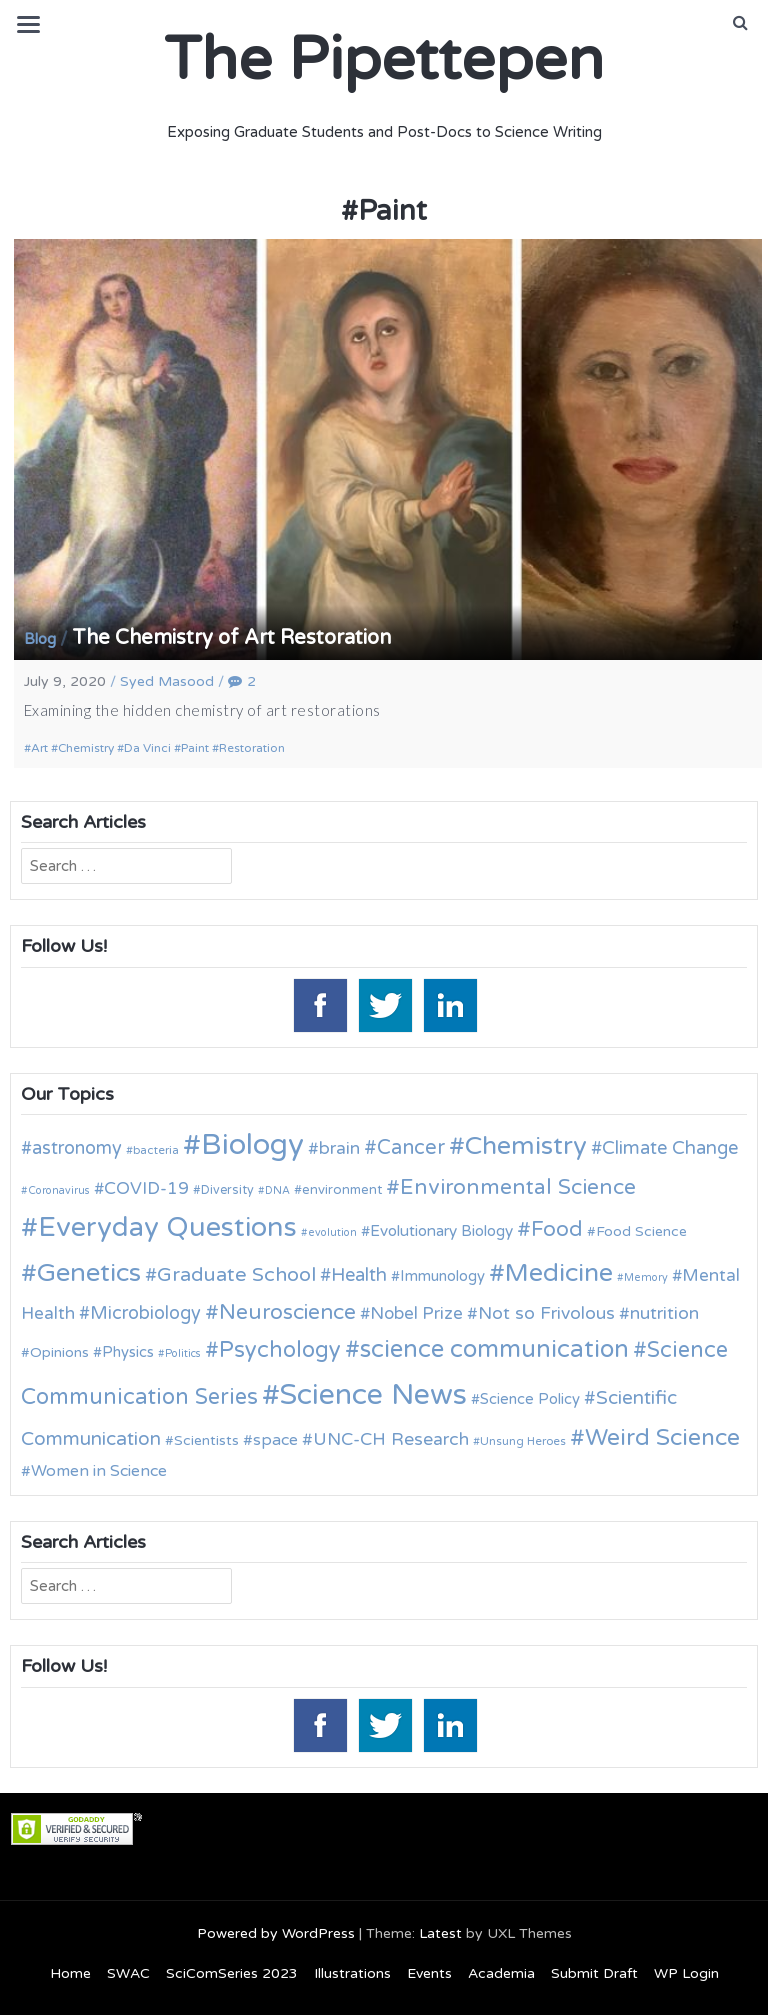  Describe the element at coordinates (686, 1973) in the screenshot. I see `WP Login` at that location.